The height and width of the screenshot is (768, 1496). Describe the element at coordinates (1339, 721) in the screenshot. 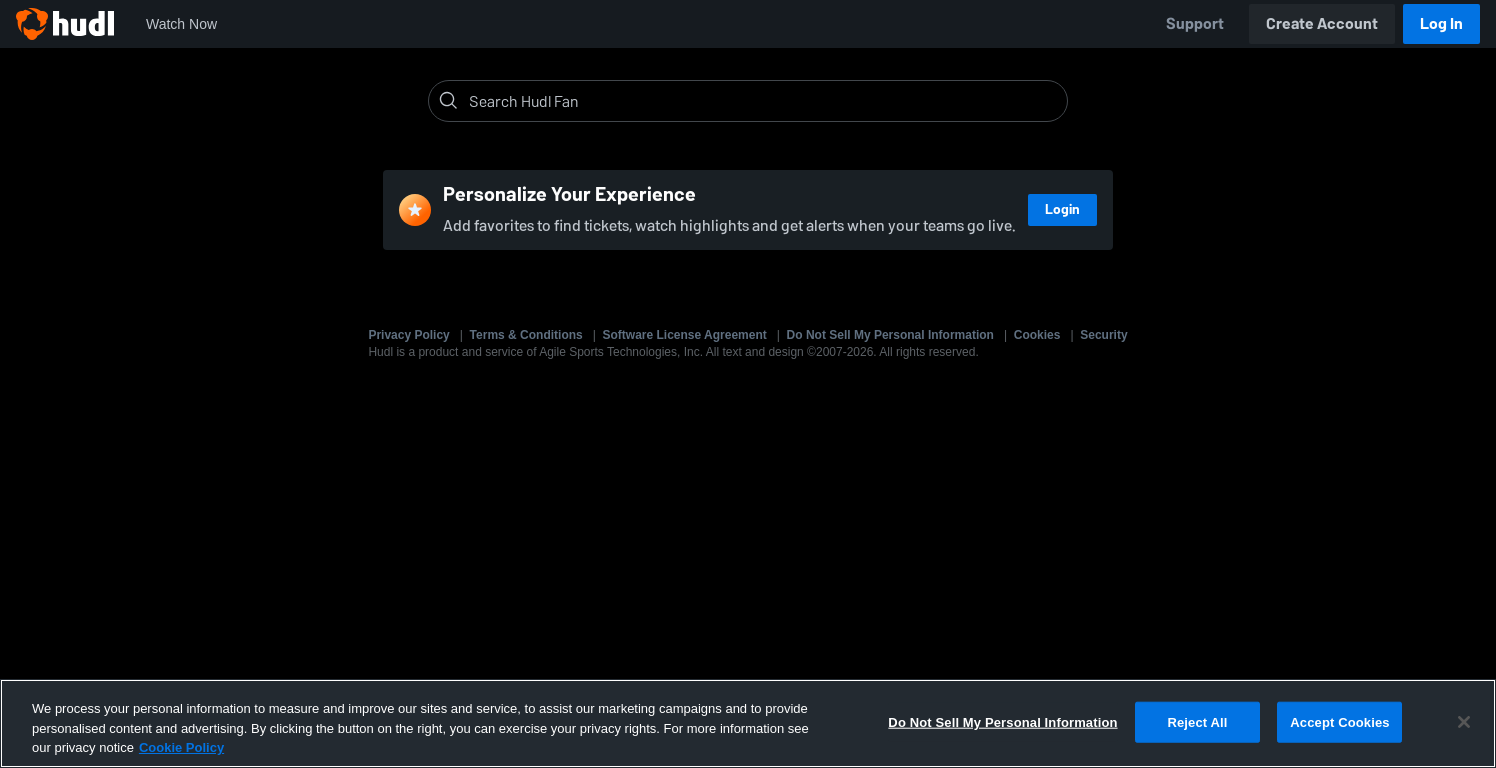

I see `Accept Cookies` at that location.